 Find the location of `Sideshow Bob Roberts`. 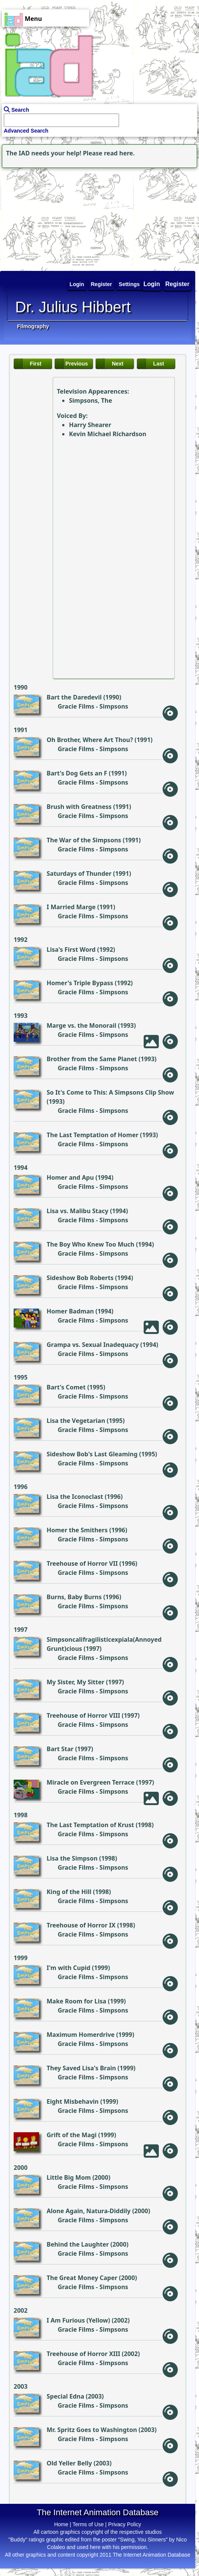

Sideshow Bob Roberts is located at coordinates (80, 1278).